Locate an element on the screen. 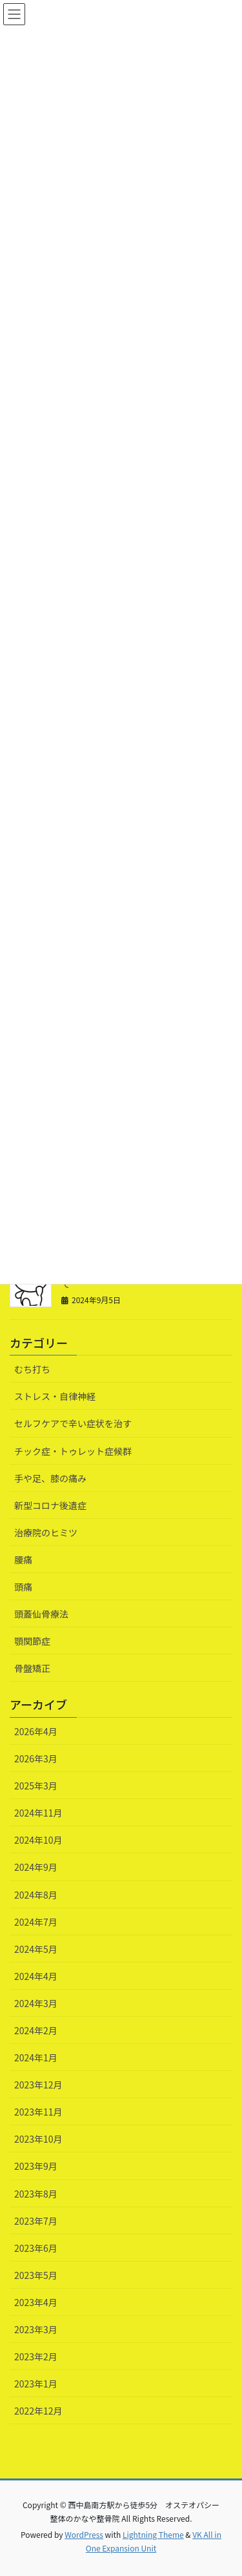 The width and height of the screenshot is (242, 2576). 2026年4月 is located at coordinates (35, 1731).